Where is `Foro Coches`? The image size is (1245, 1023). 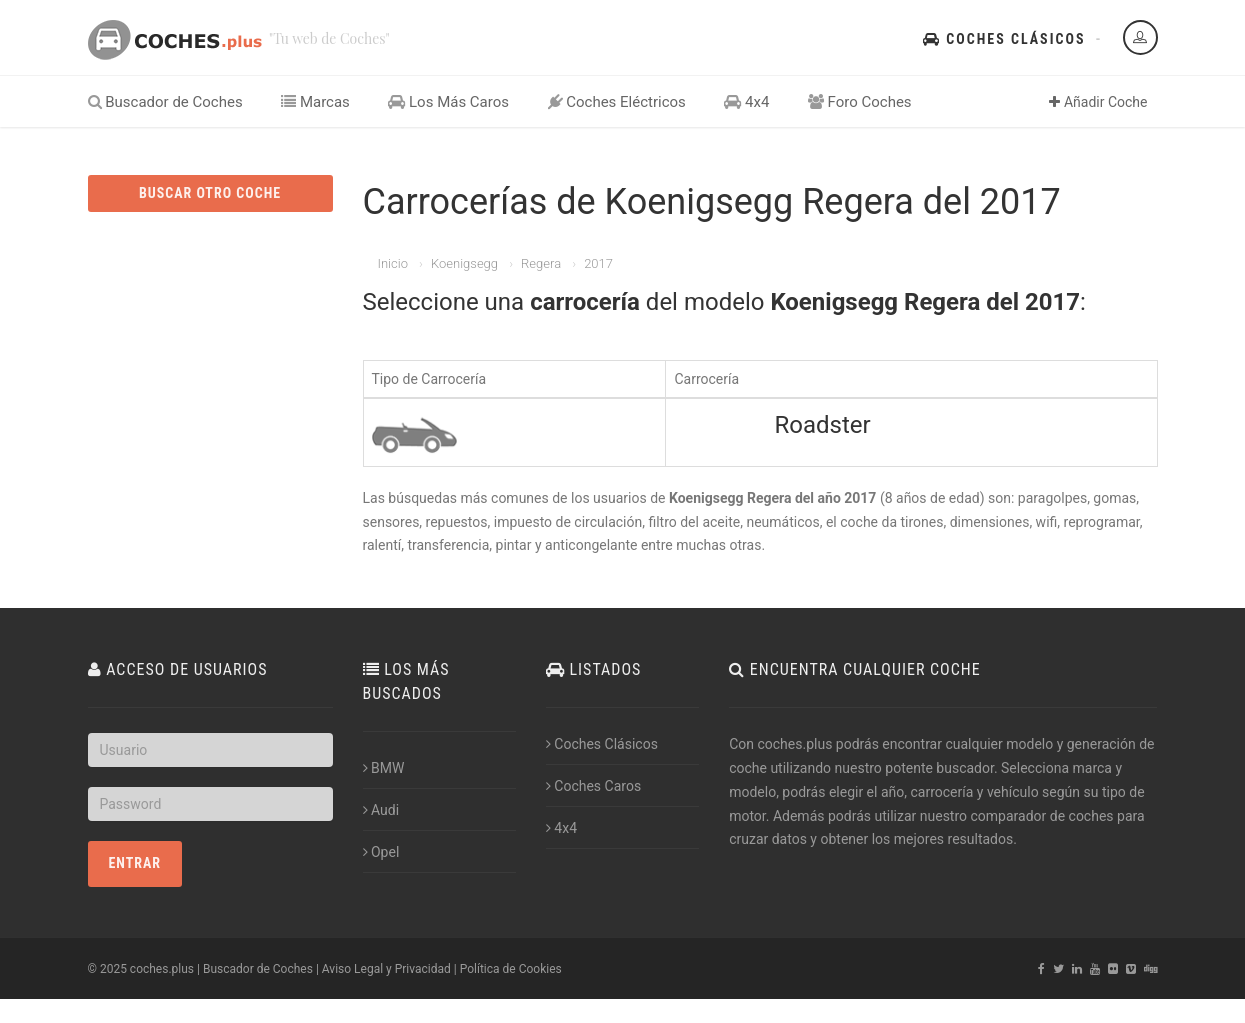
Foro Coches is located at coordinates (860, 102).